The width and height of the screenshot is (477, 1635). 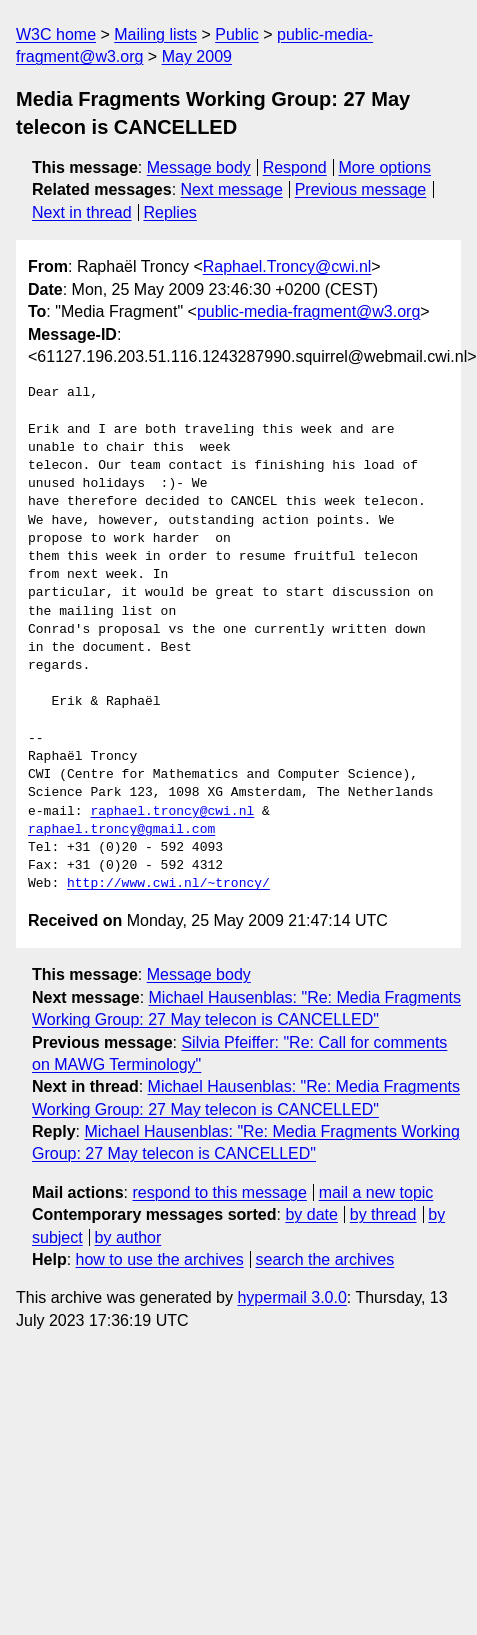 I want to click on Public, so click(x=237, y=34).